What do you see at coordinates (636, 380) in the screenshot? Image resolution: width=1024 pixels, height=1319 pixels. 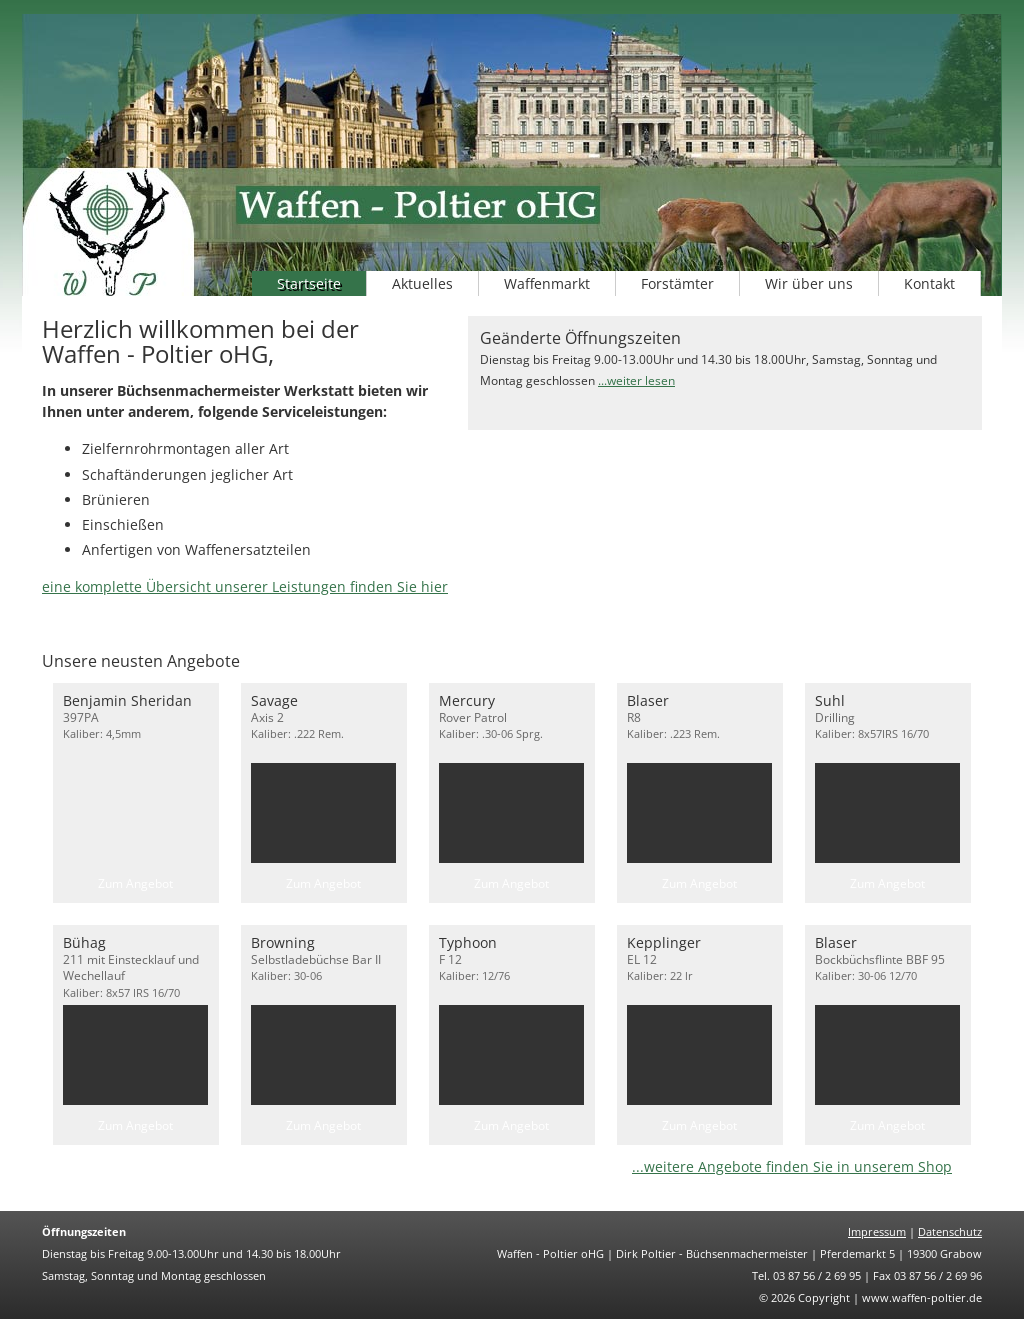 I see `...weiter lesen` at bounding box center [636, 380].